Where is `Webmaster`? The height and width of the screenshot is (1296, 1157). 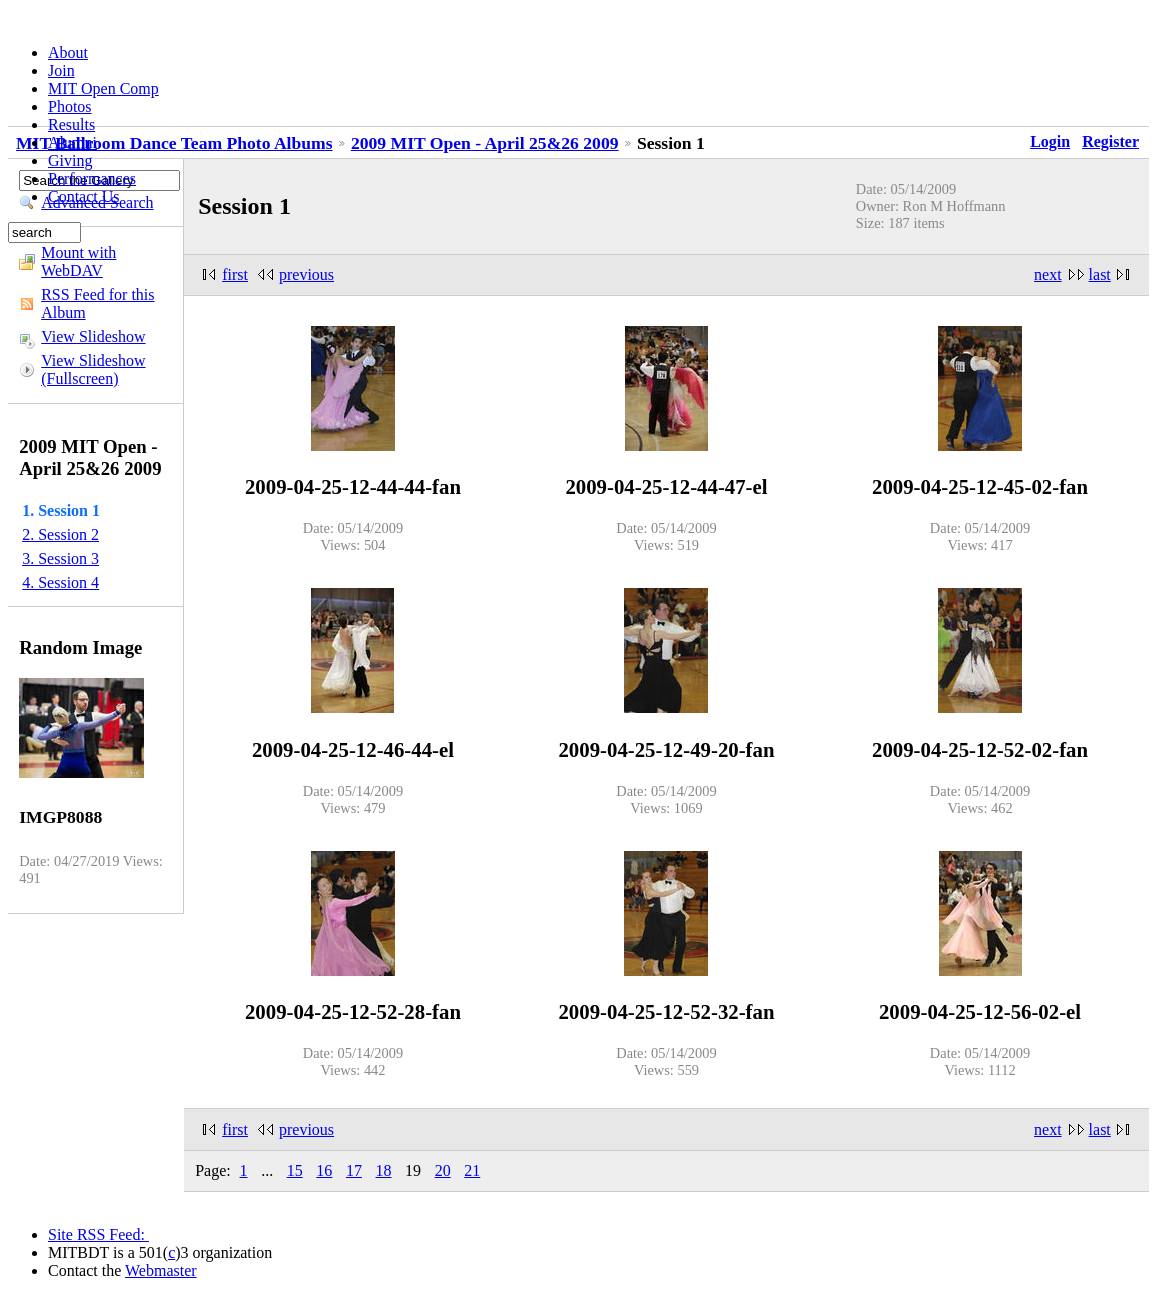 Webmaster is located at coordinates (161, 1270).